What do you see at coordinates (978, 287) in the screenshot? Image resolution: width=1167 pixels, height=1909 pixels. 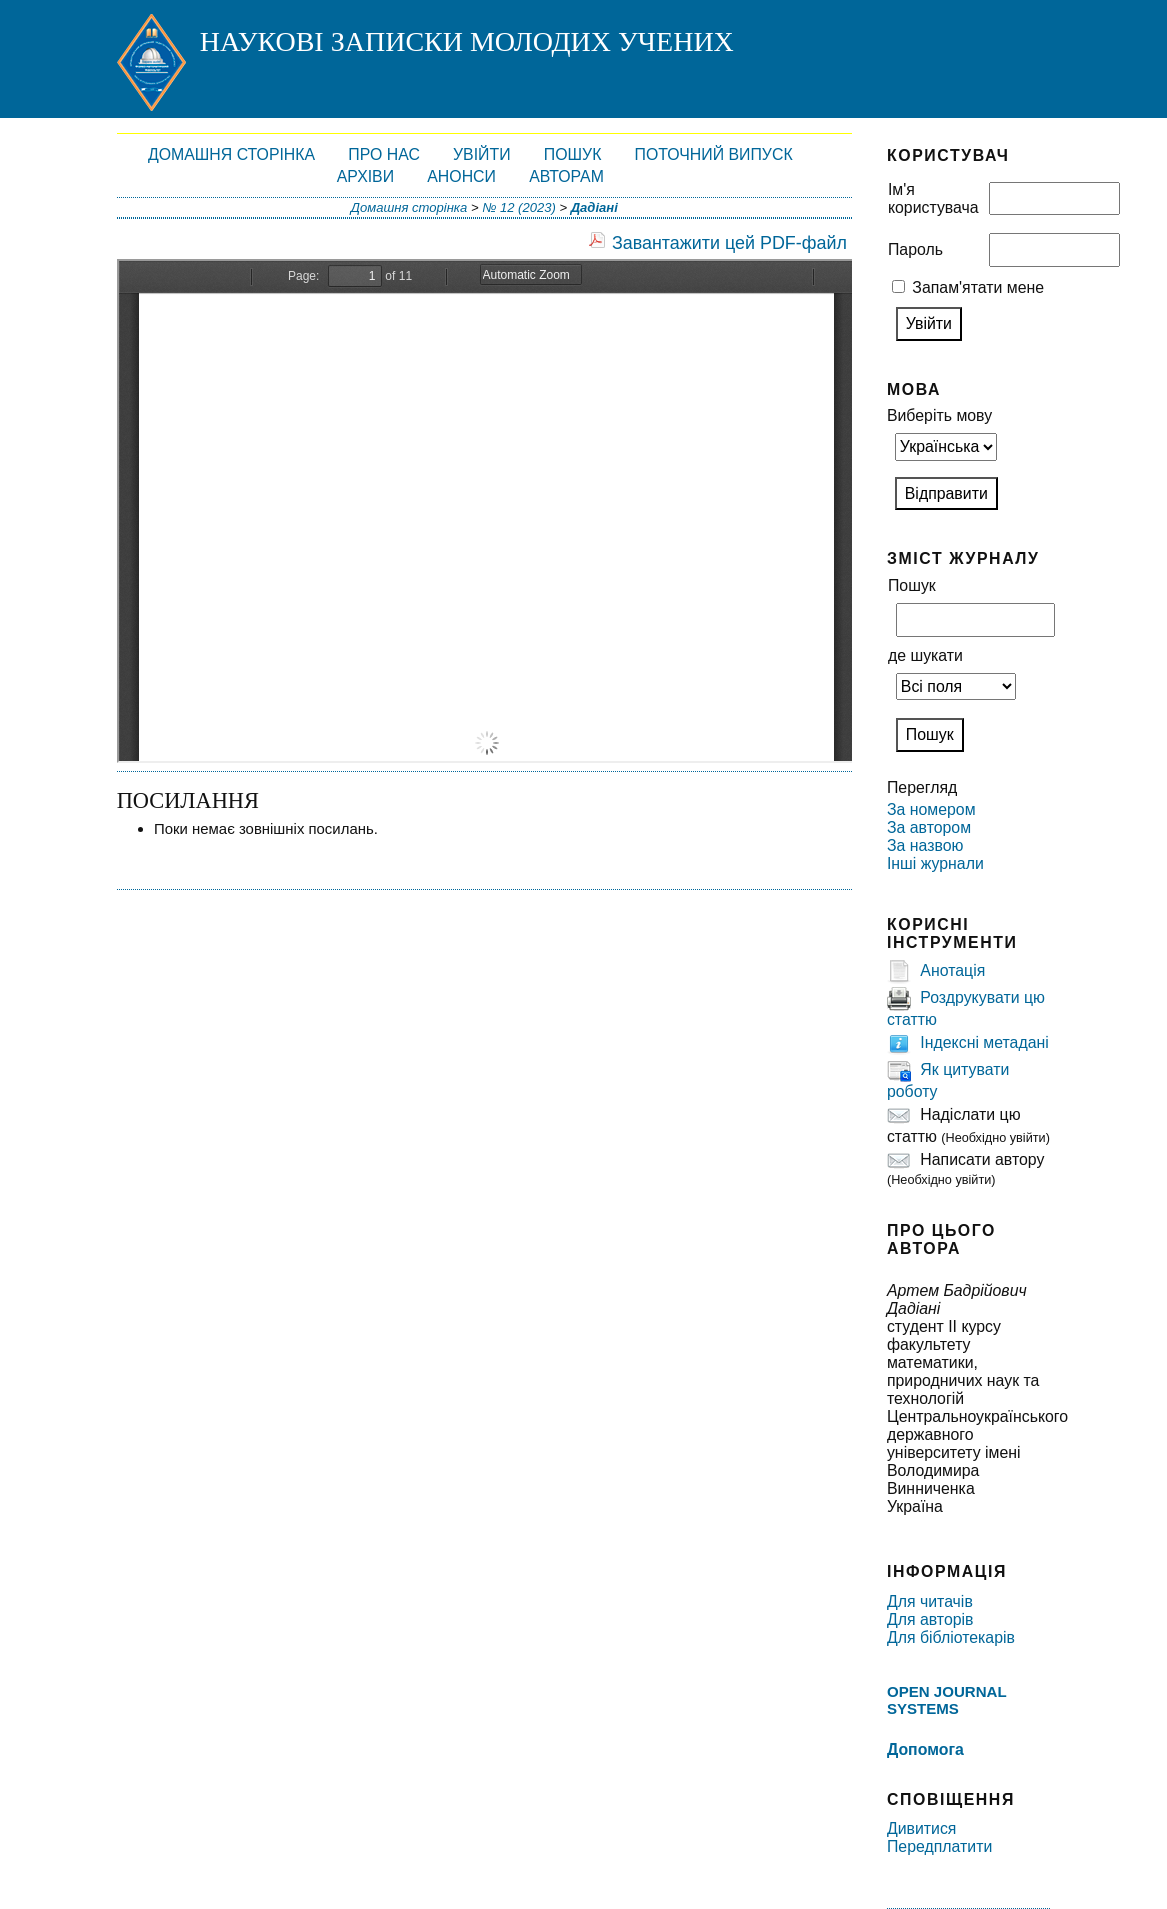 I see `Запам'ятати мене` at bounding box center [978, 287].